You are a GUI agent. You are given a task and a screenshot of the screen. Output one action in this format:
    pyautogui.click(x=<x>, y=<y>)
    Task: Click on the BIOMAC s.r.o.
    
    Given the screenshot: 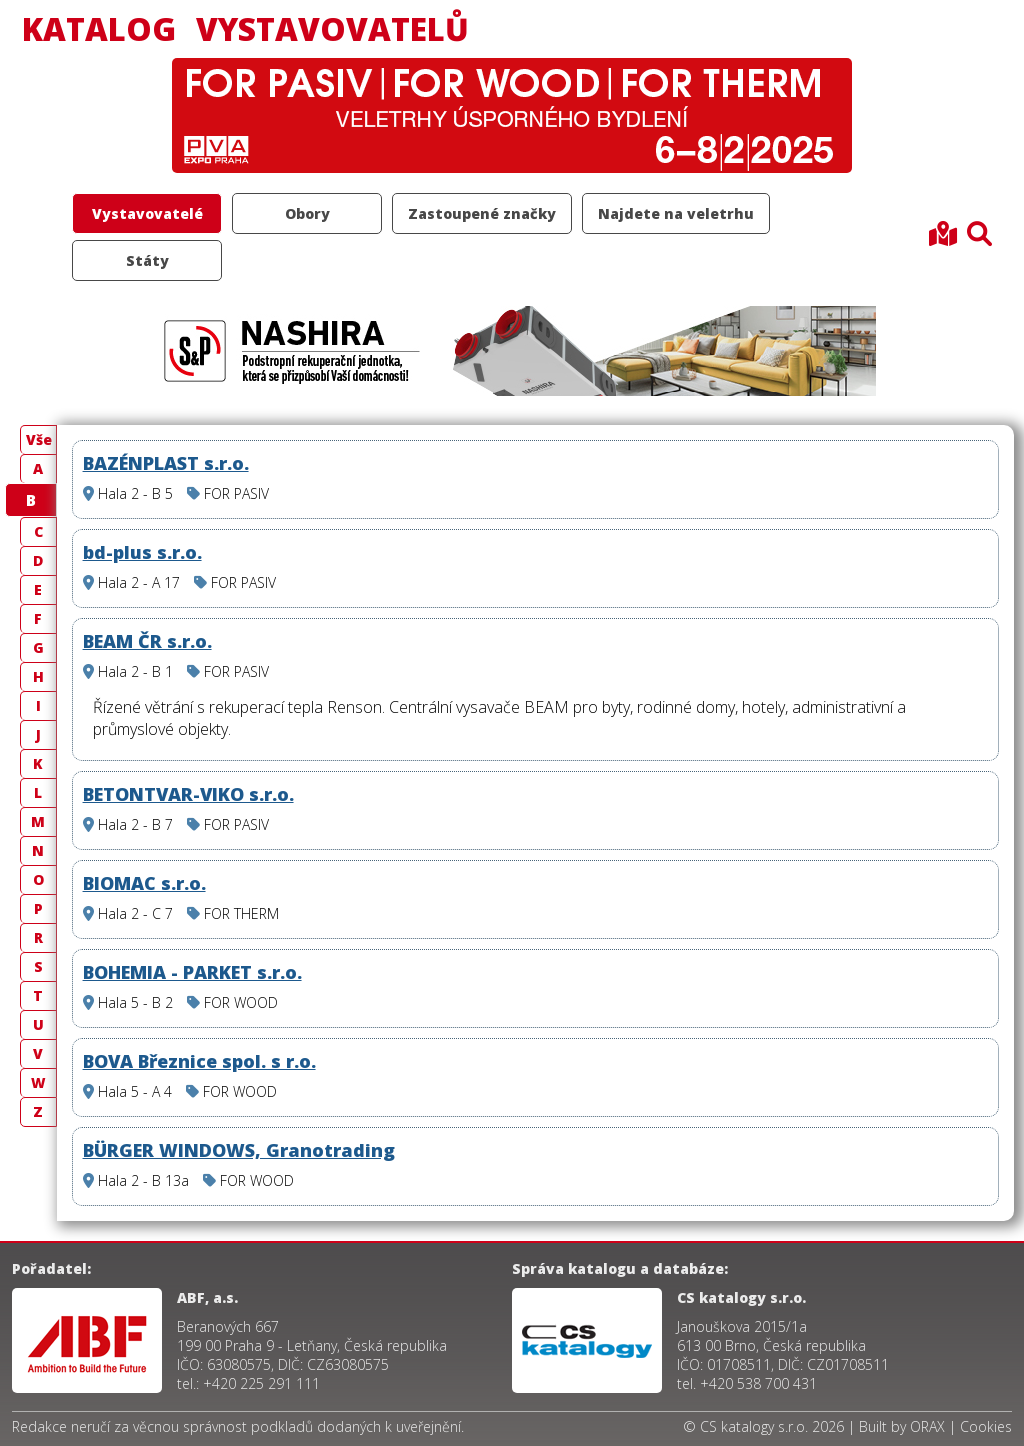 What is the action you would take?
    pyautogui.click(x=144, y=883)
    